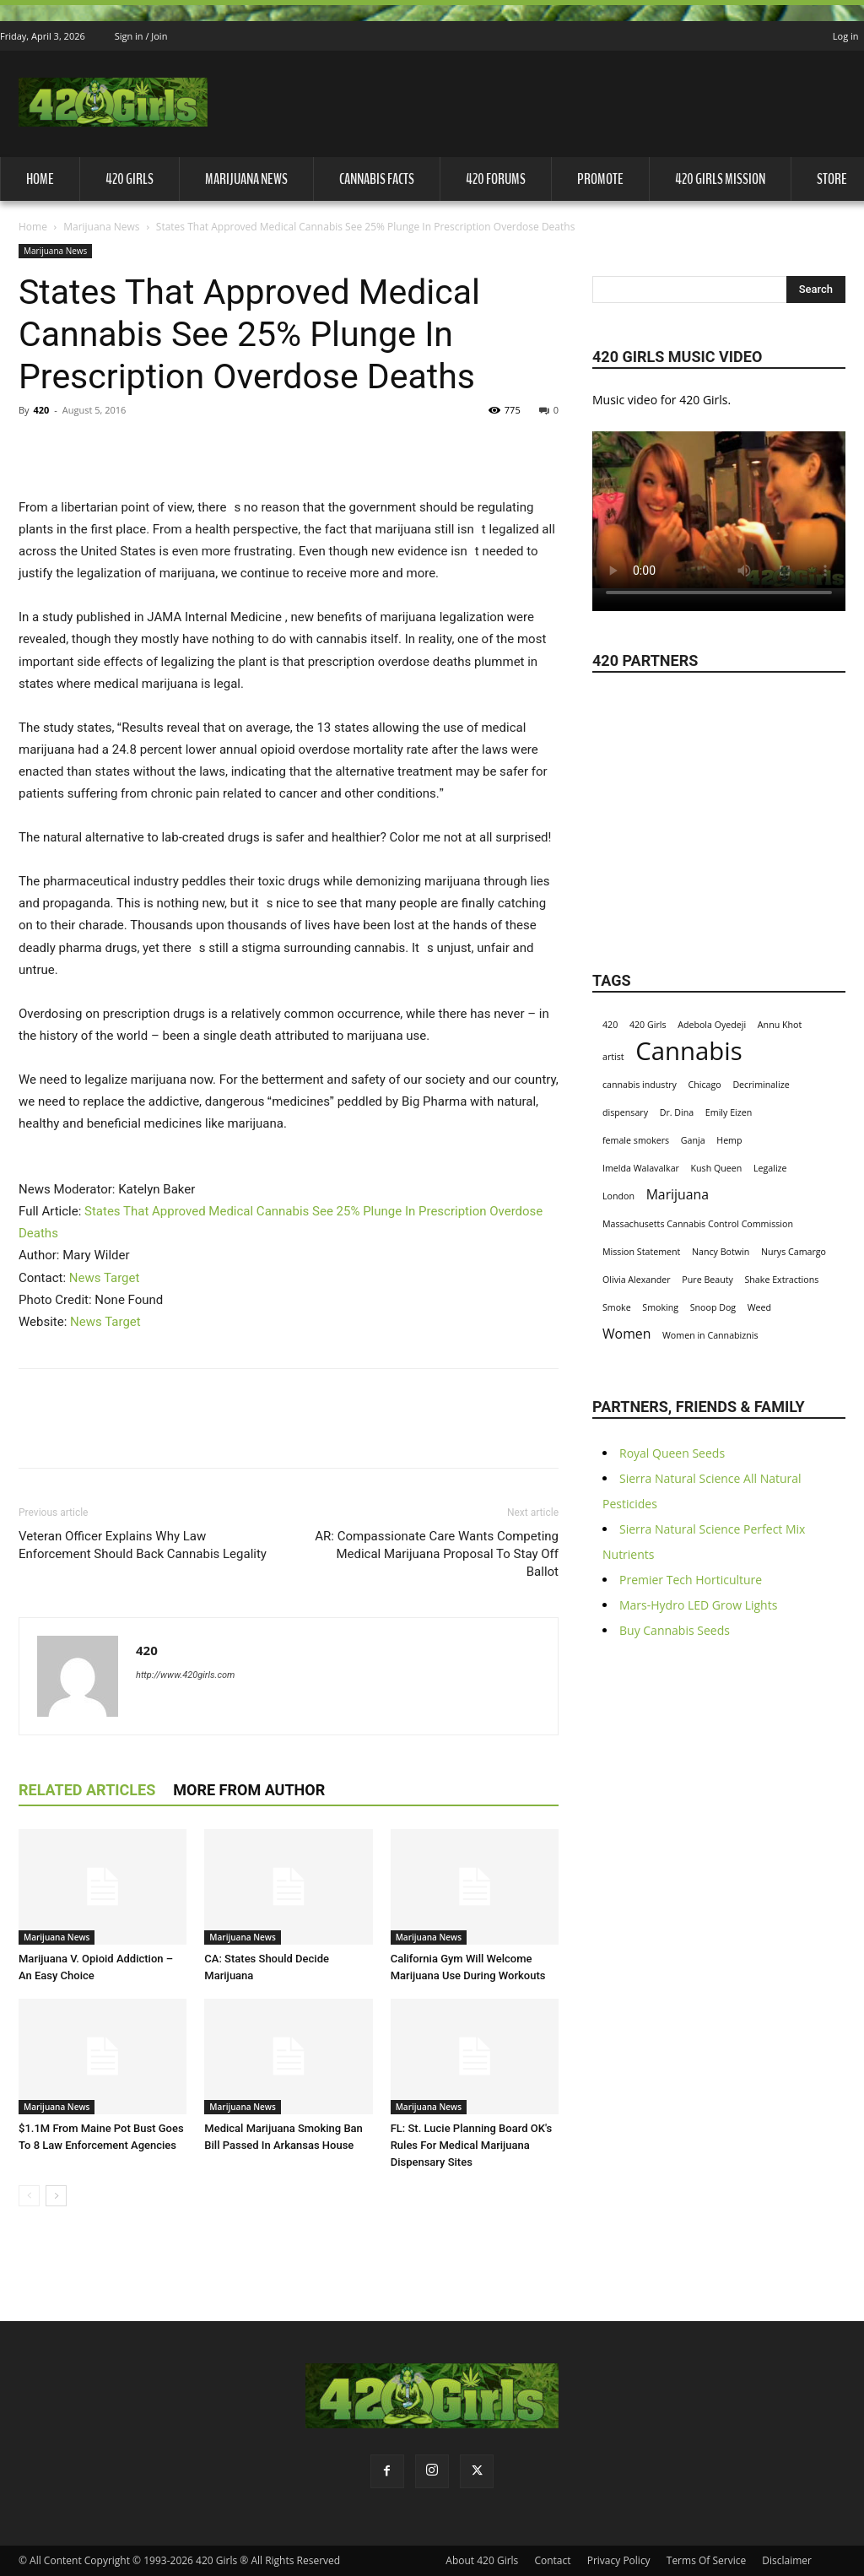 This screenshot has height=2576, width=864. Describe the element at coordinates (716, 1168) in the screenshot. I see `Kush Queen [Kush Queen (1 item)]` at that location.